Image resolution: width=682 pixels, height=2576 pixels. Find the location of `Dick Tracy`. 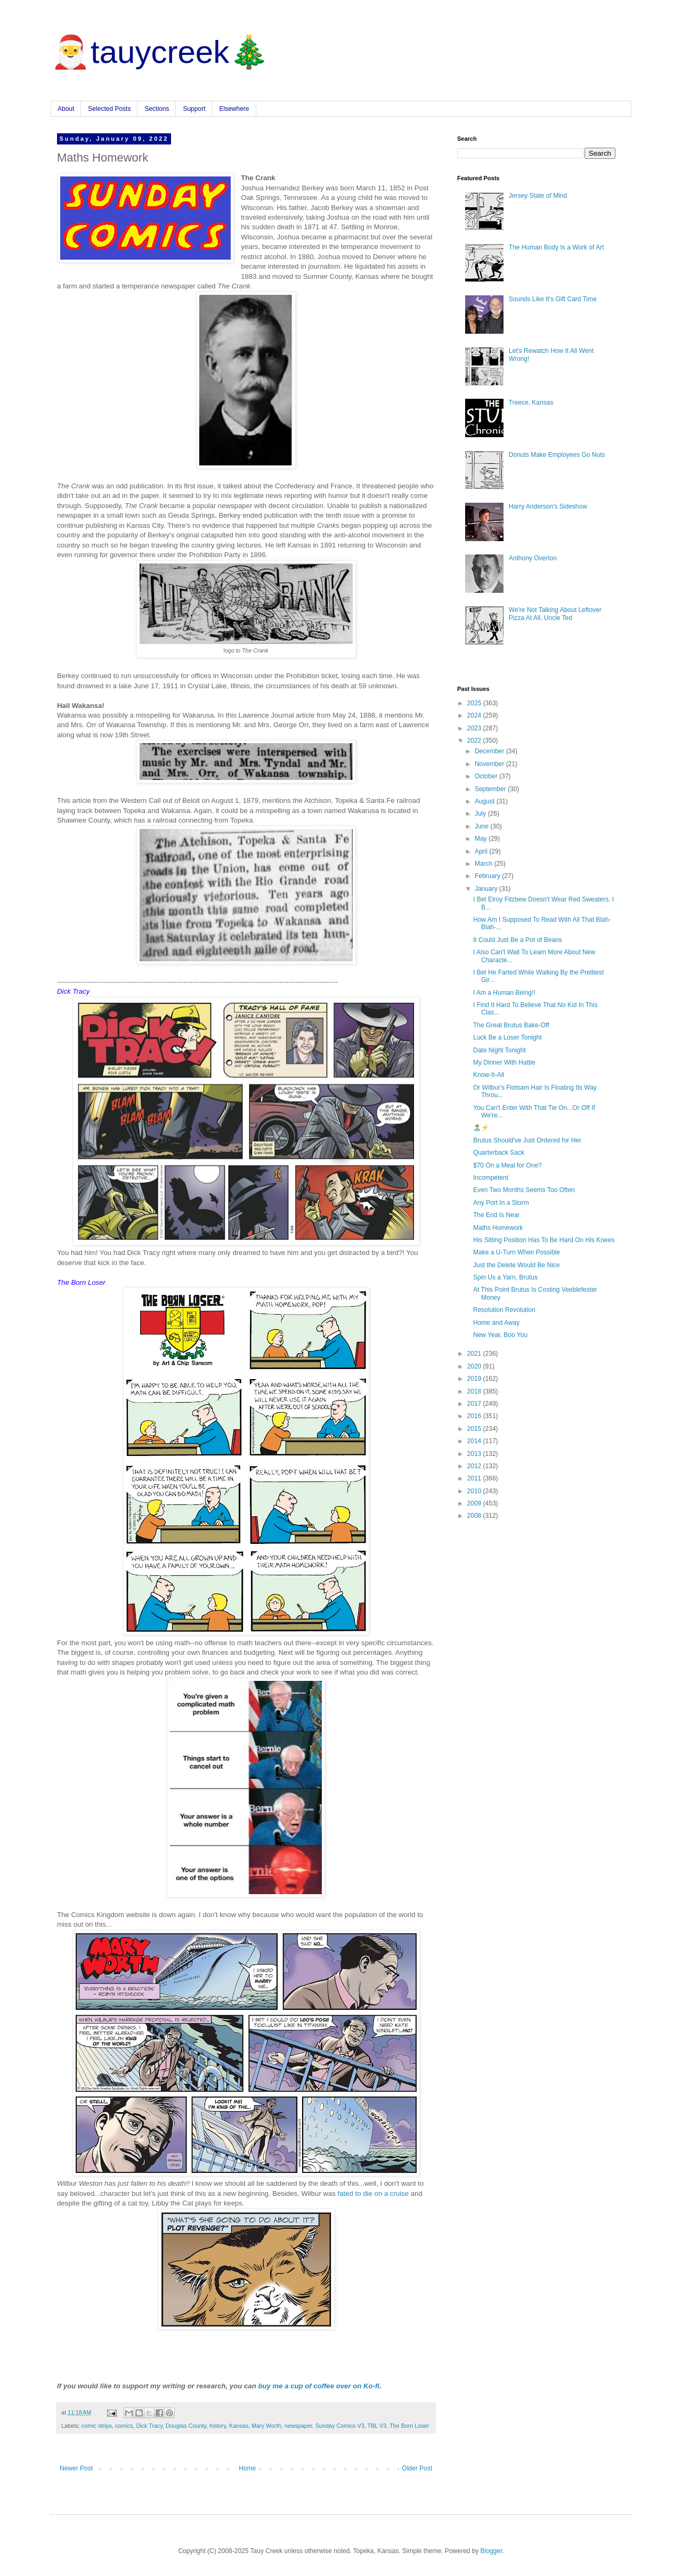

Dick Tracy is located at coordinates (149, 2425).